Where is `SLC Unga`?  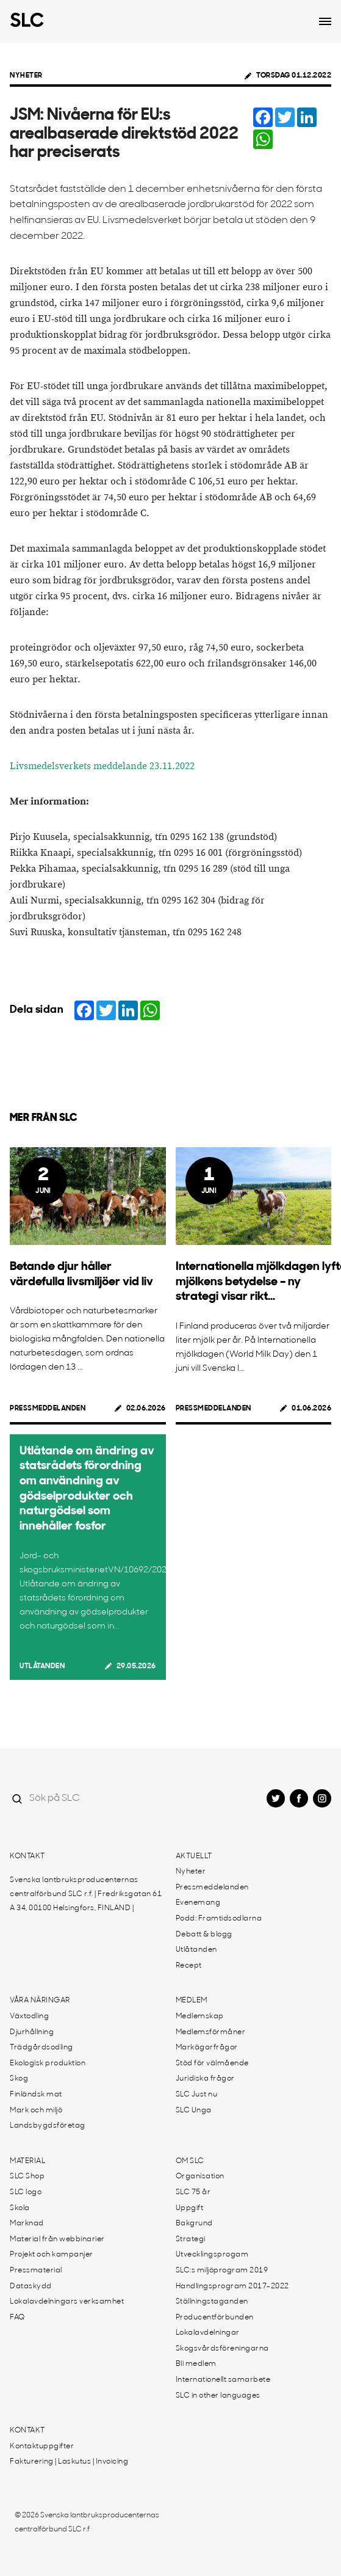 SLC Unga is located at coordinates (194, 2110).